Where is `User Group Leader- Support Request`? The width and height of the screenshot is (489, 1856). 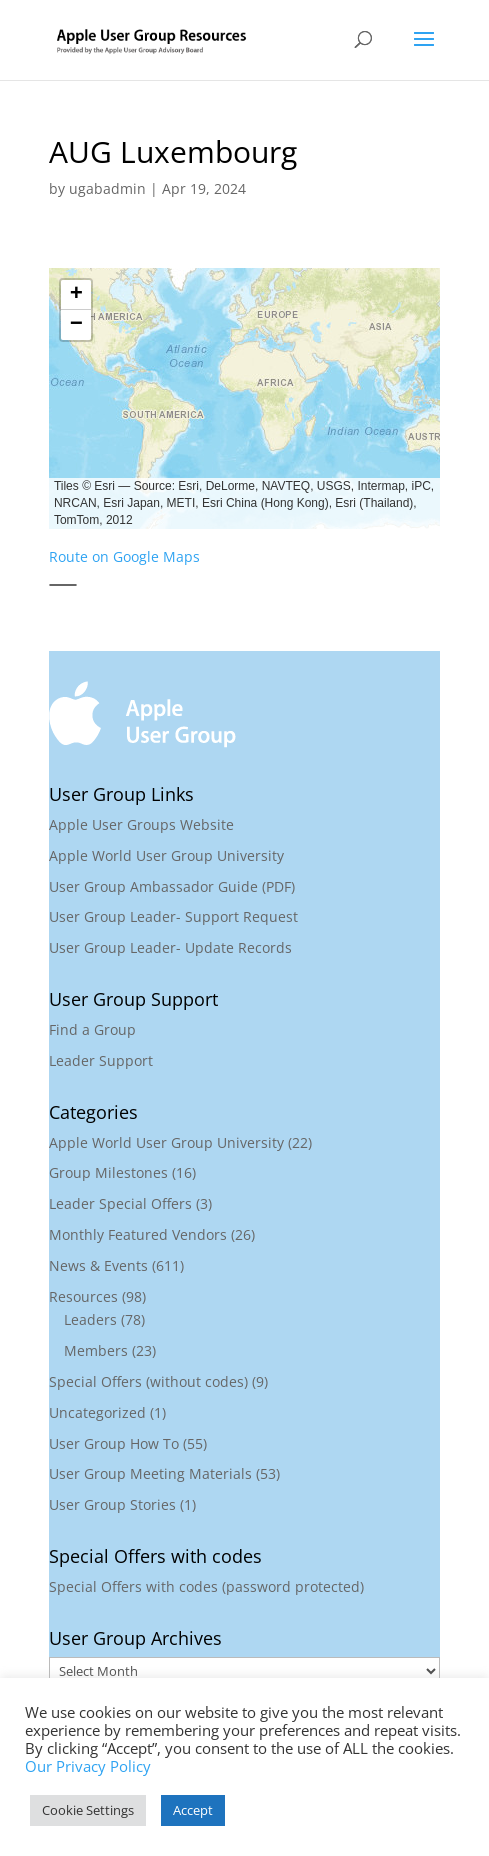 User Group Leader- Support Request is located at coordinates (173, 916).